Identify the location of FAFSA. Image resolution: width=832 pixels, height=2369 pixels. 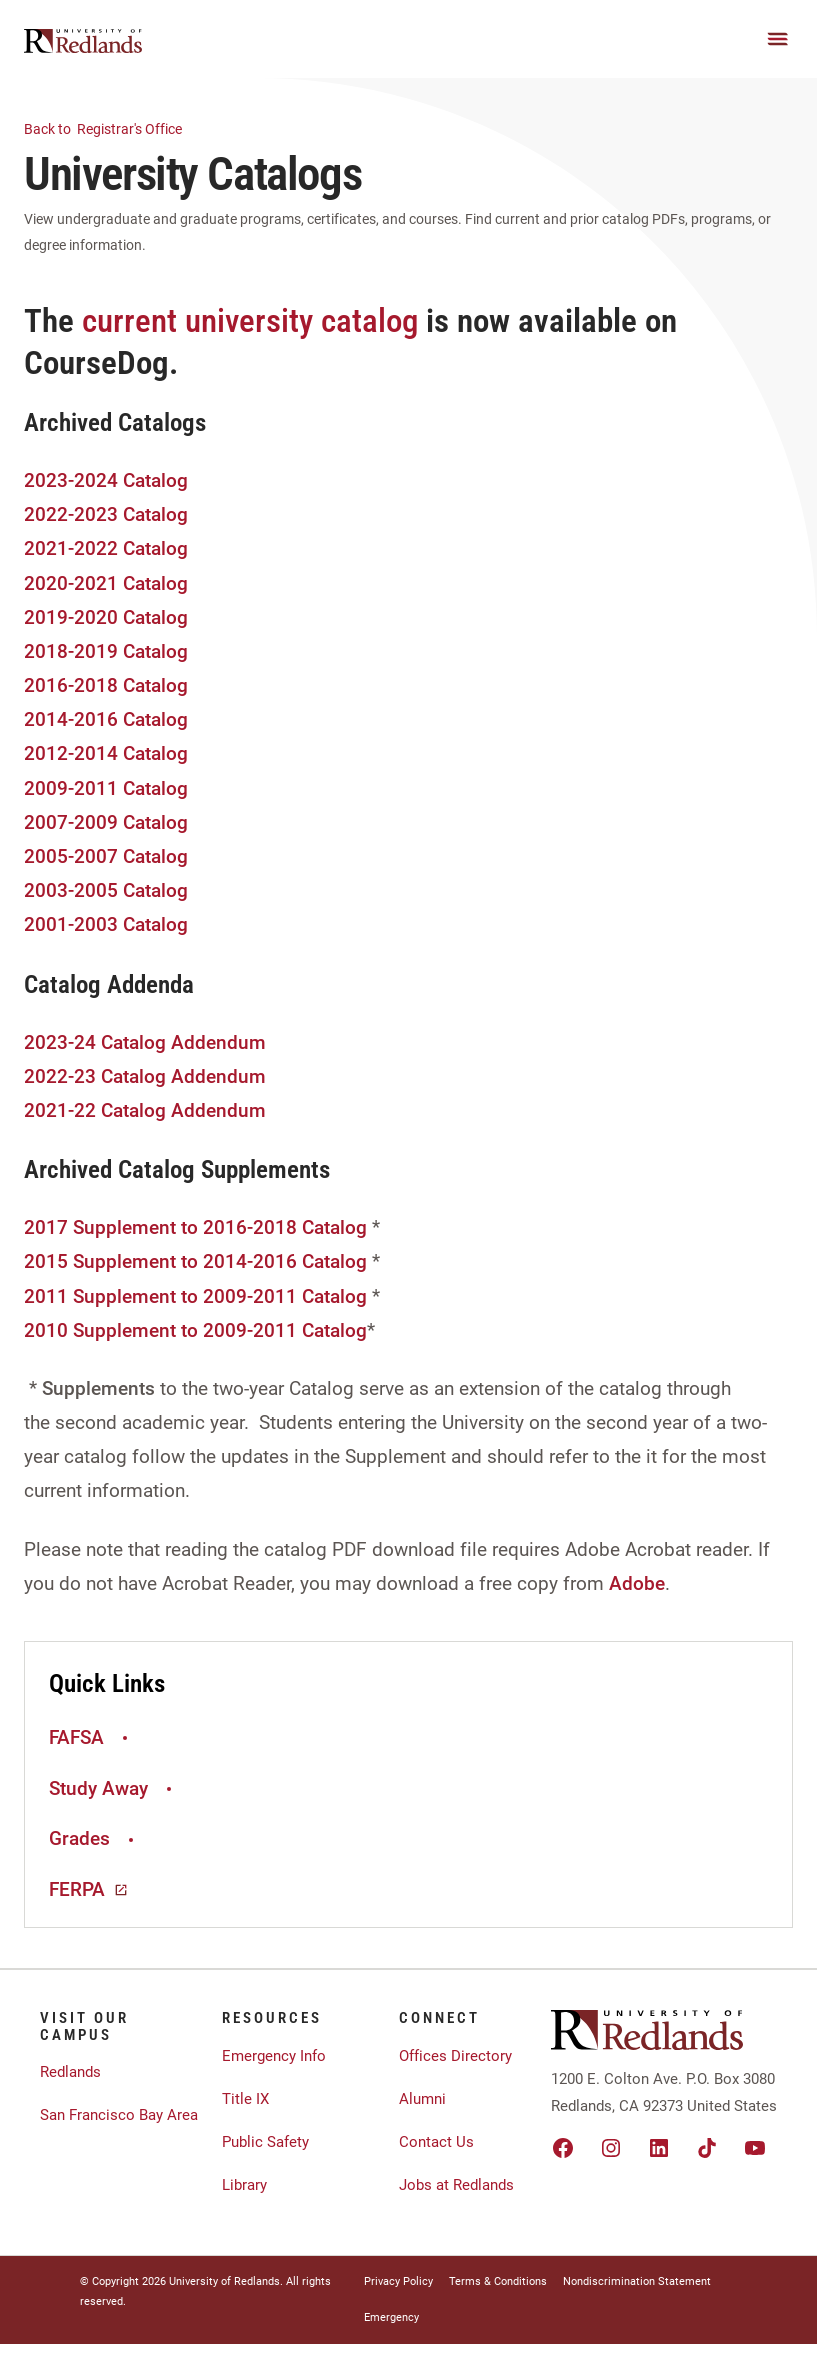
(91, 1737).